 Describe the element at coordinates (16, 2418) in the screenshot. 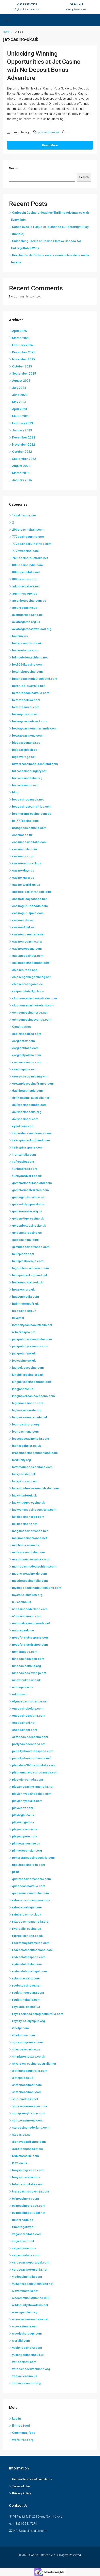

I see `Log in` at that location.